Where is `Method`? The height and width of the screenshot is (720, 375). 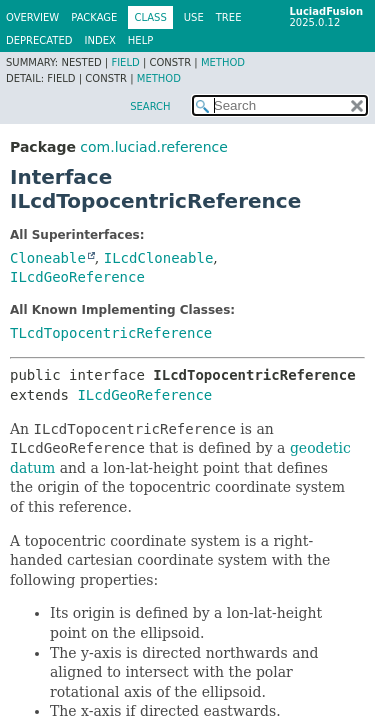 Method is located at coordinates (223, 62).